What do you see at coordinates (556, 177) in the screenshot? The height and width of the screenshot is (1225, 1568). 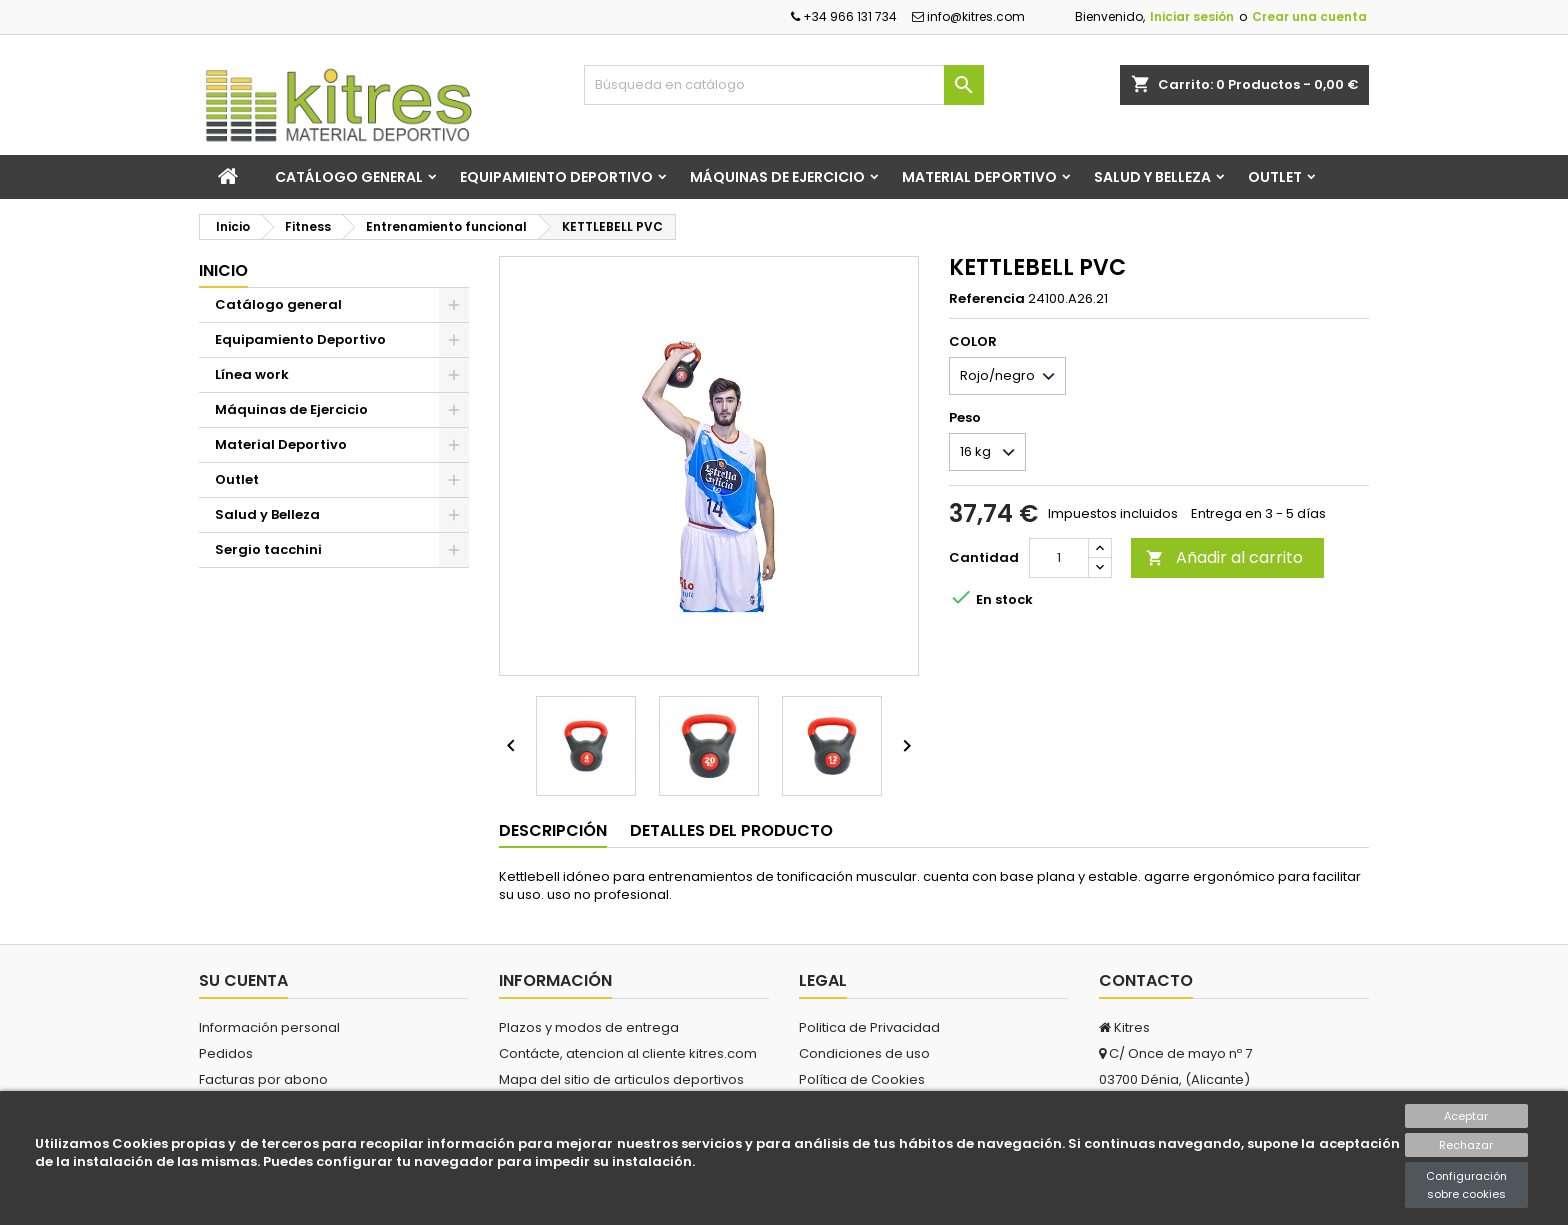 I see `Equipamiento Deportivo` at bounding box center [556, 177].